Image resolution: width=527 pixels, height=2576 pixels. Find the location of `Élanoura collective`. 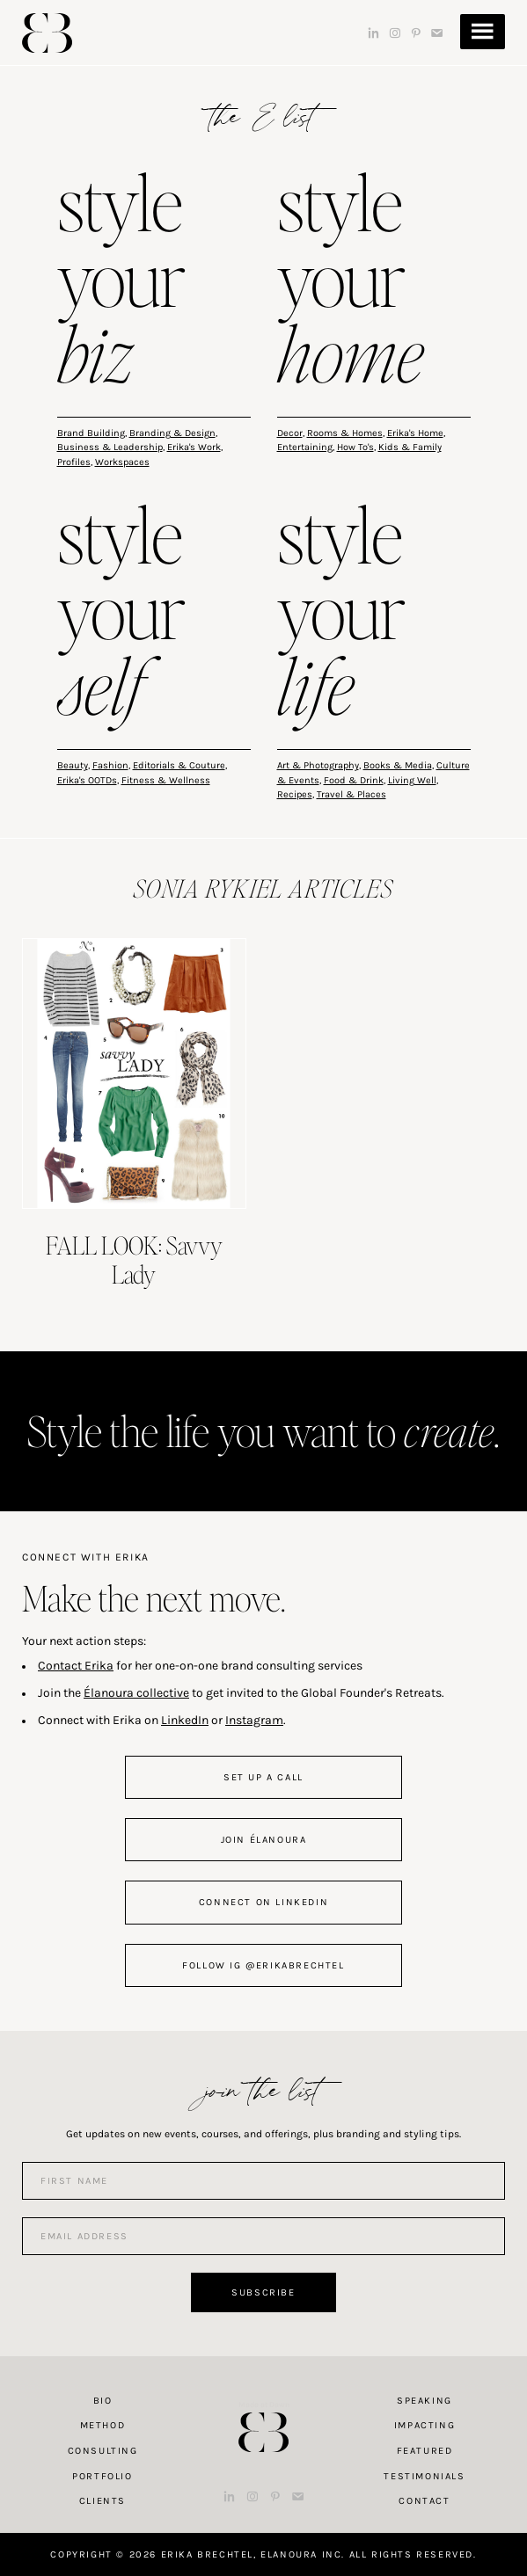

Élanoura collective is located at coordinates (136, 1692).